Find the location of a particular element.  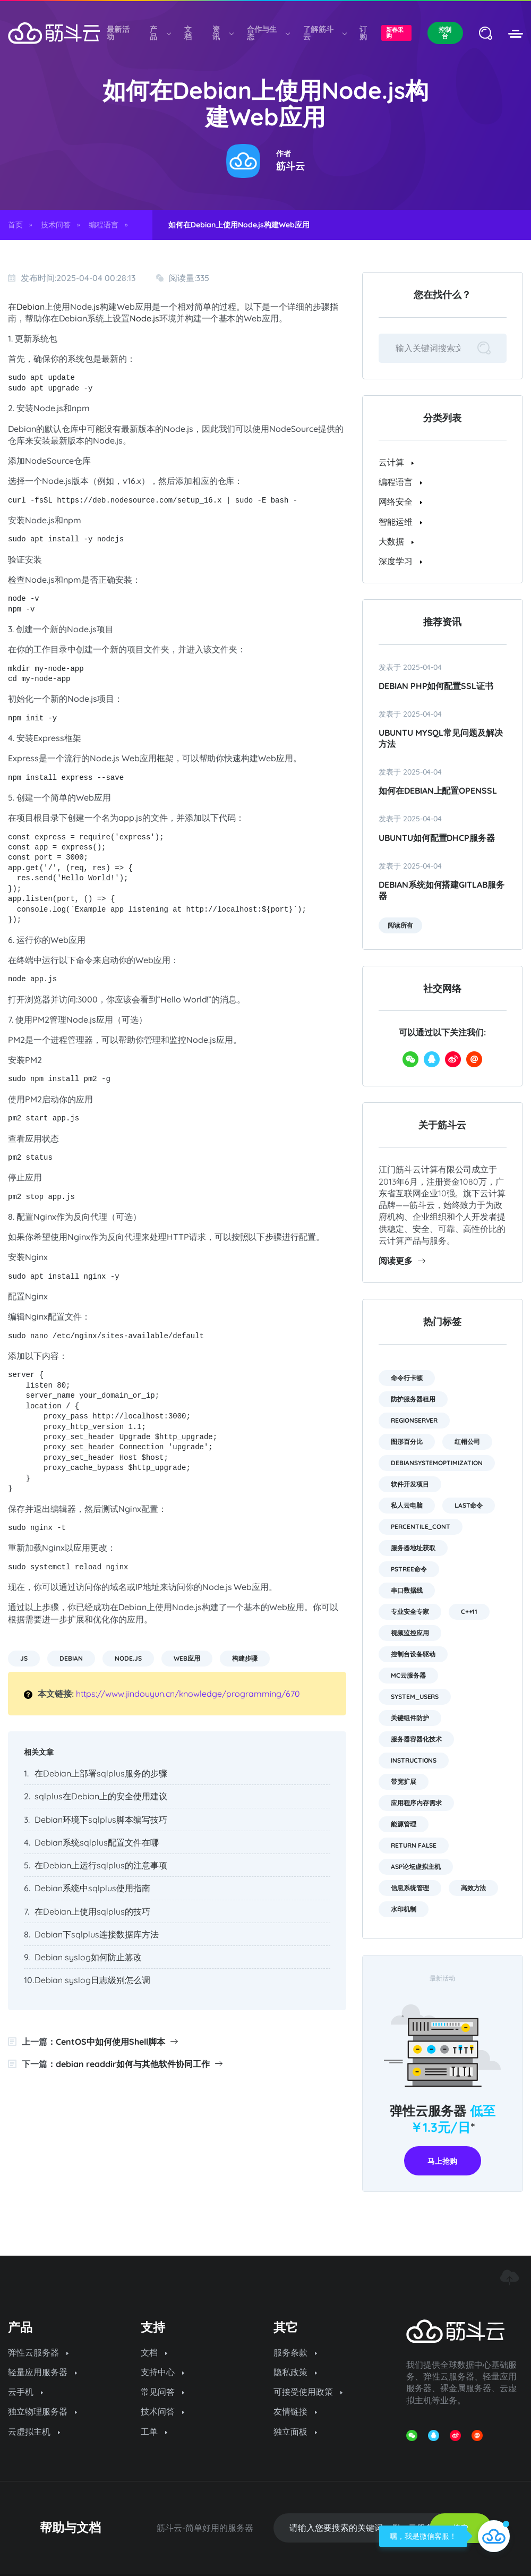

首页 is located at coordinates (15, 224).